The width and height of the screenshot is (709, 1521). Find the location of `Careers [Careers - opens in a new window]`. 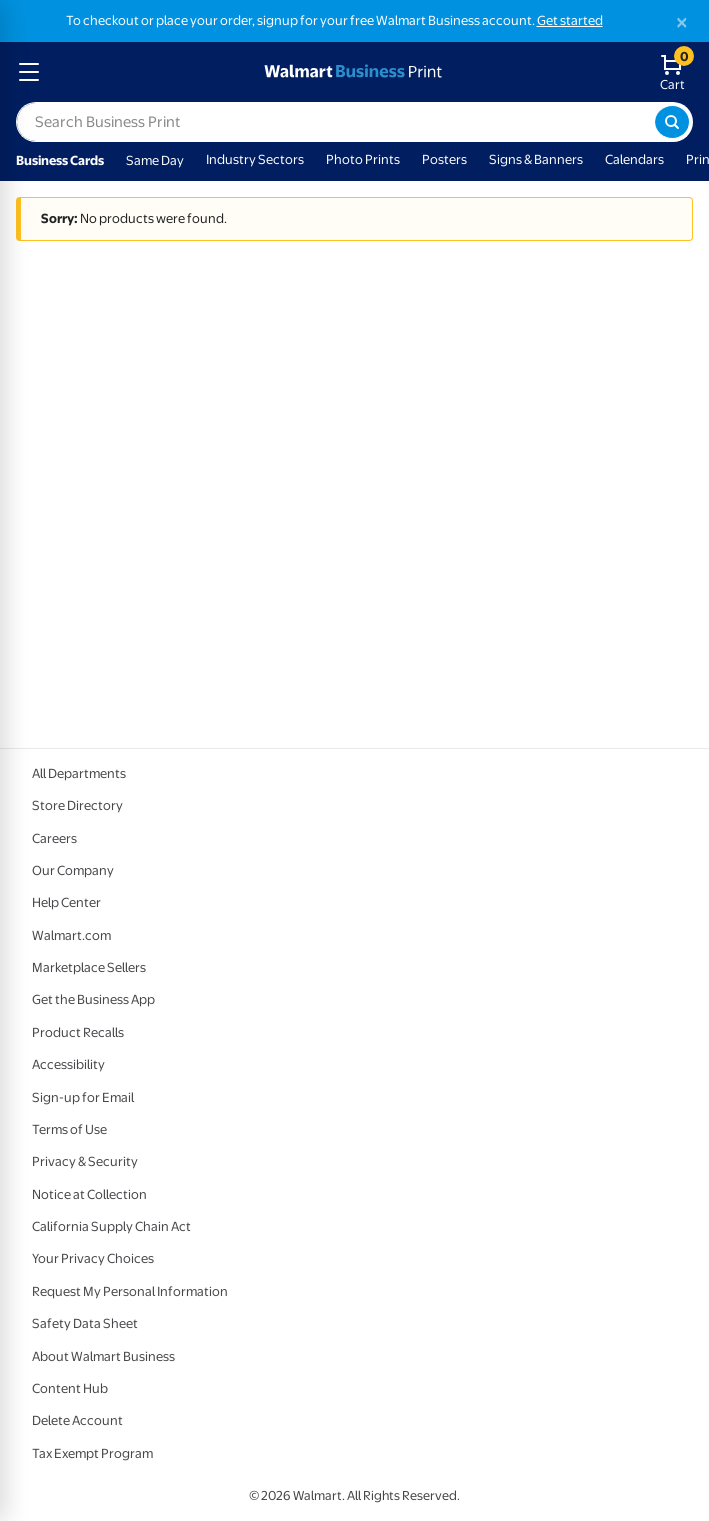

Careers [Careers - opens in a new window] is located at coordinates (54, 838).